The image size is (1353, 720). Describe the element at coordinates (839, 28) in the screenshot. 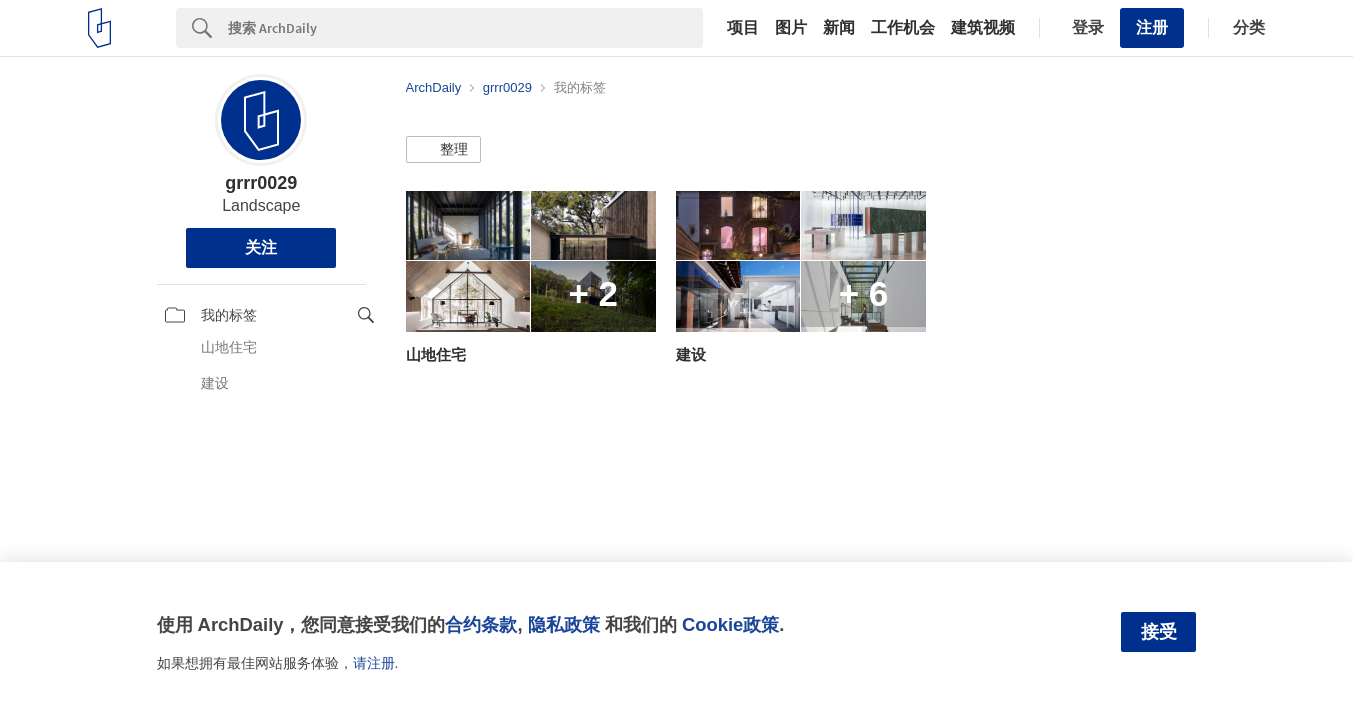

I see `新闻` at that location.